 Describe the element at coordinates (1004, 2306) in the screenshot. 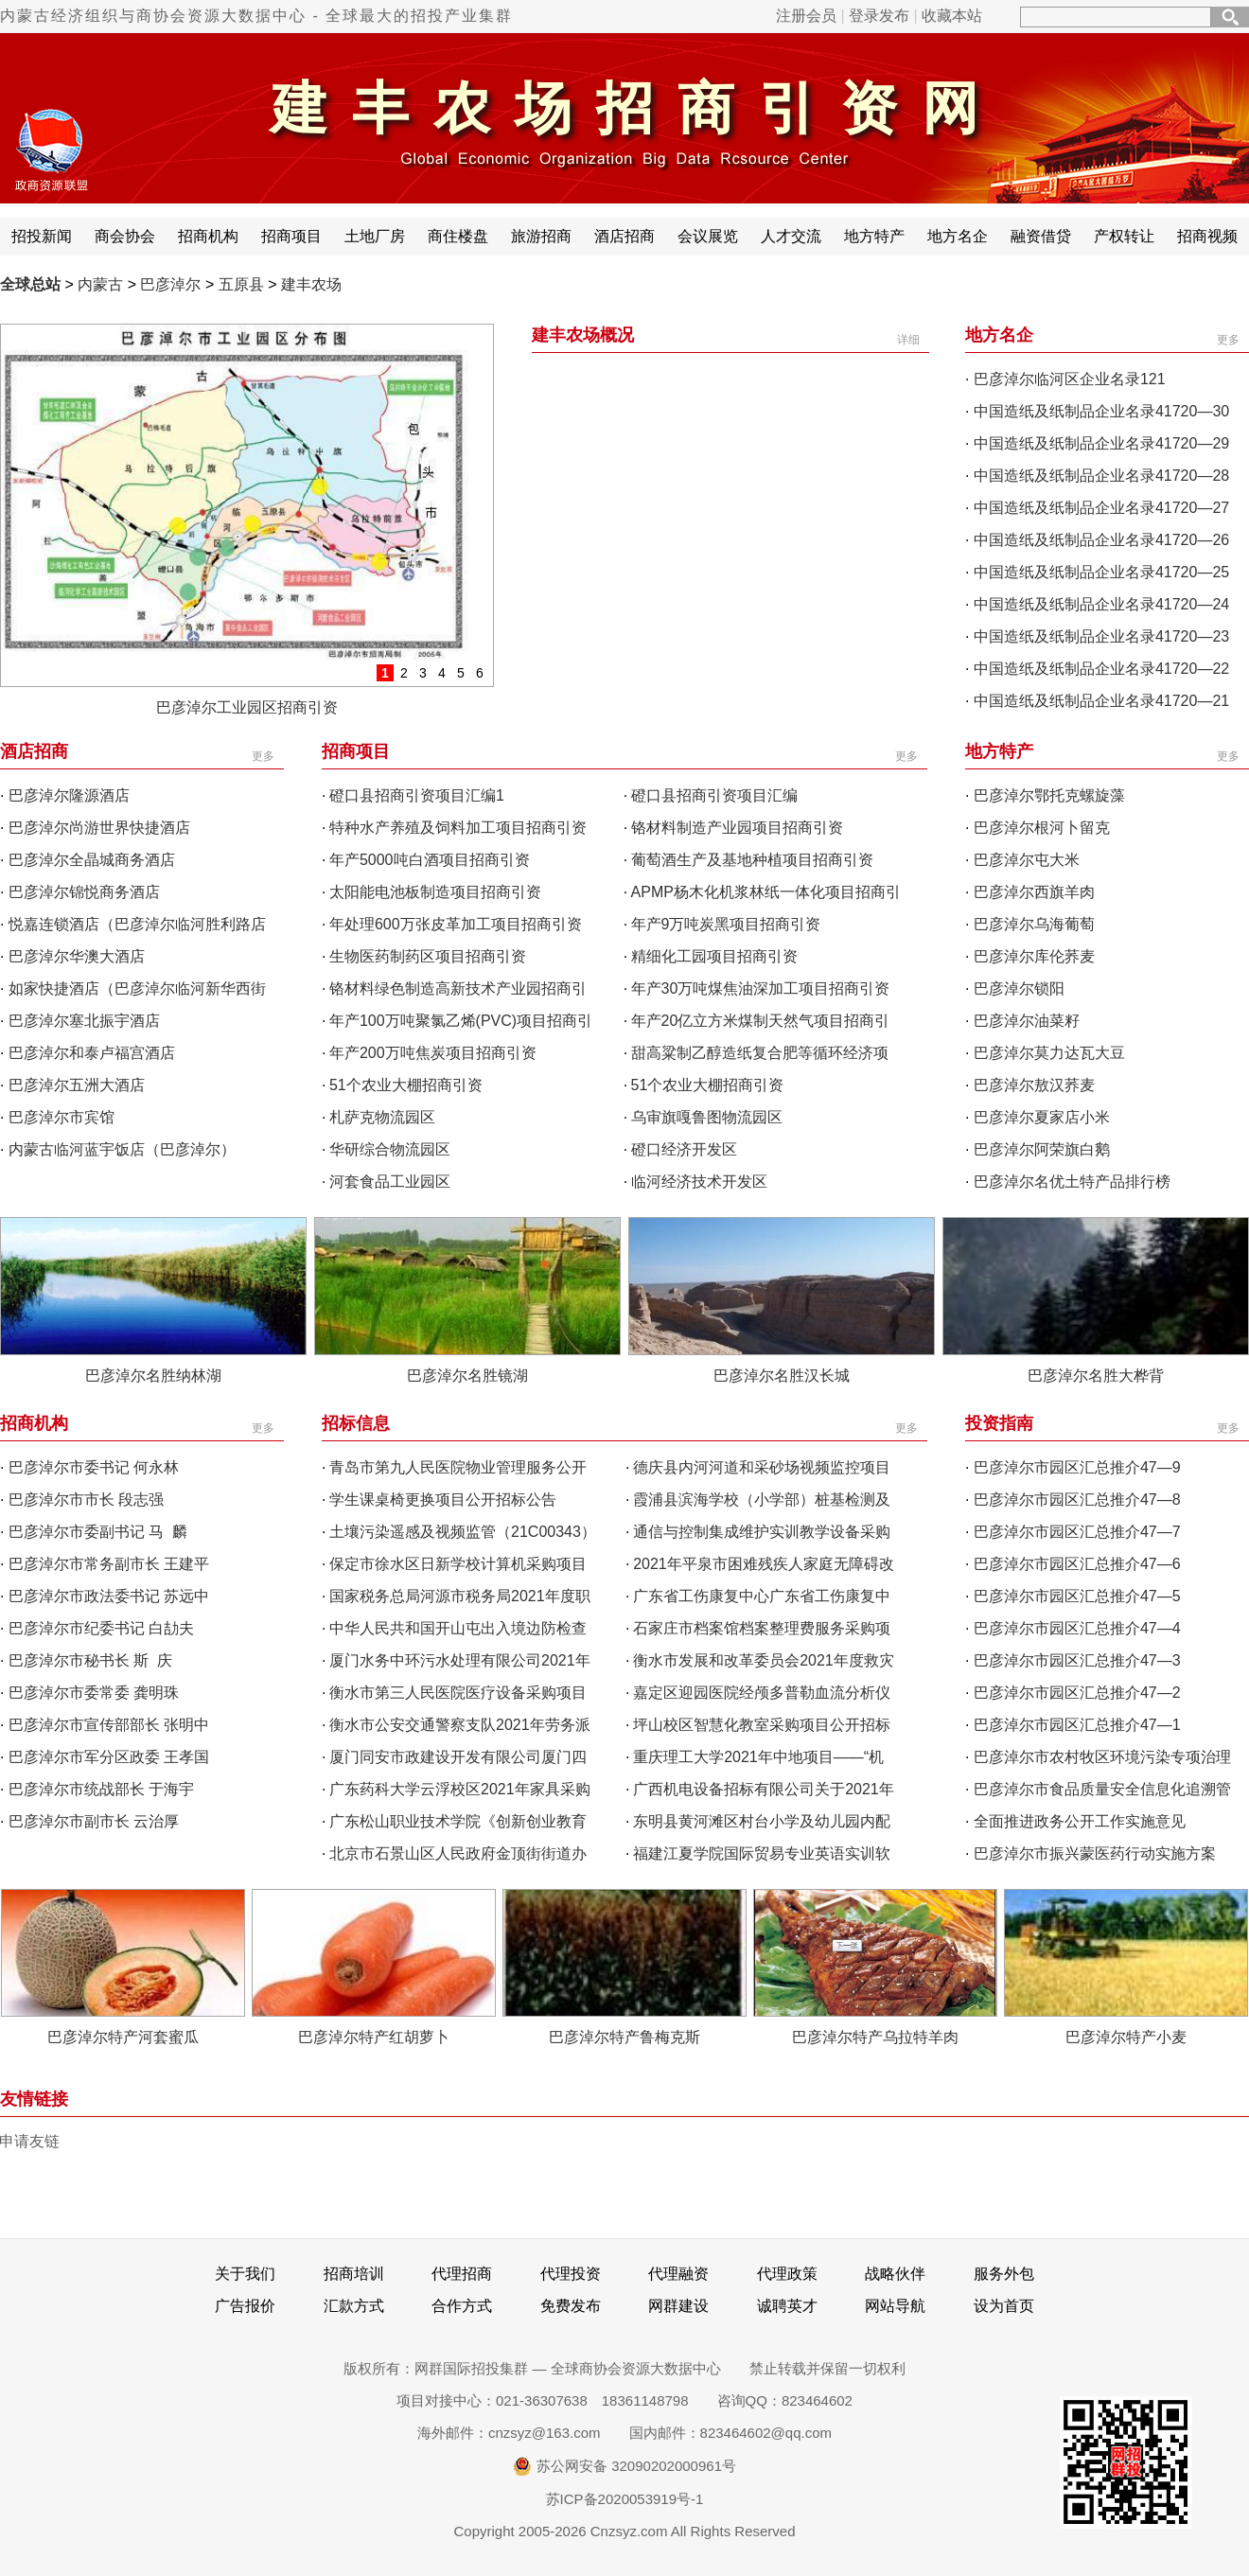

I see `设为首页` at that location.